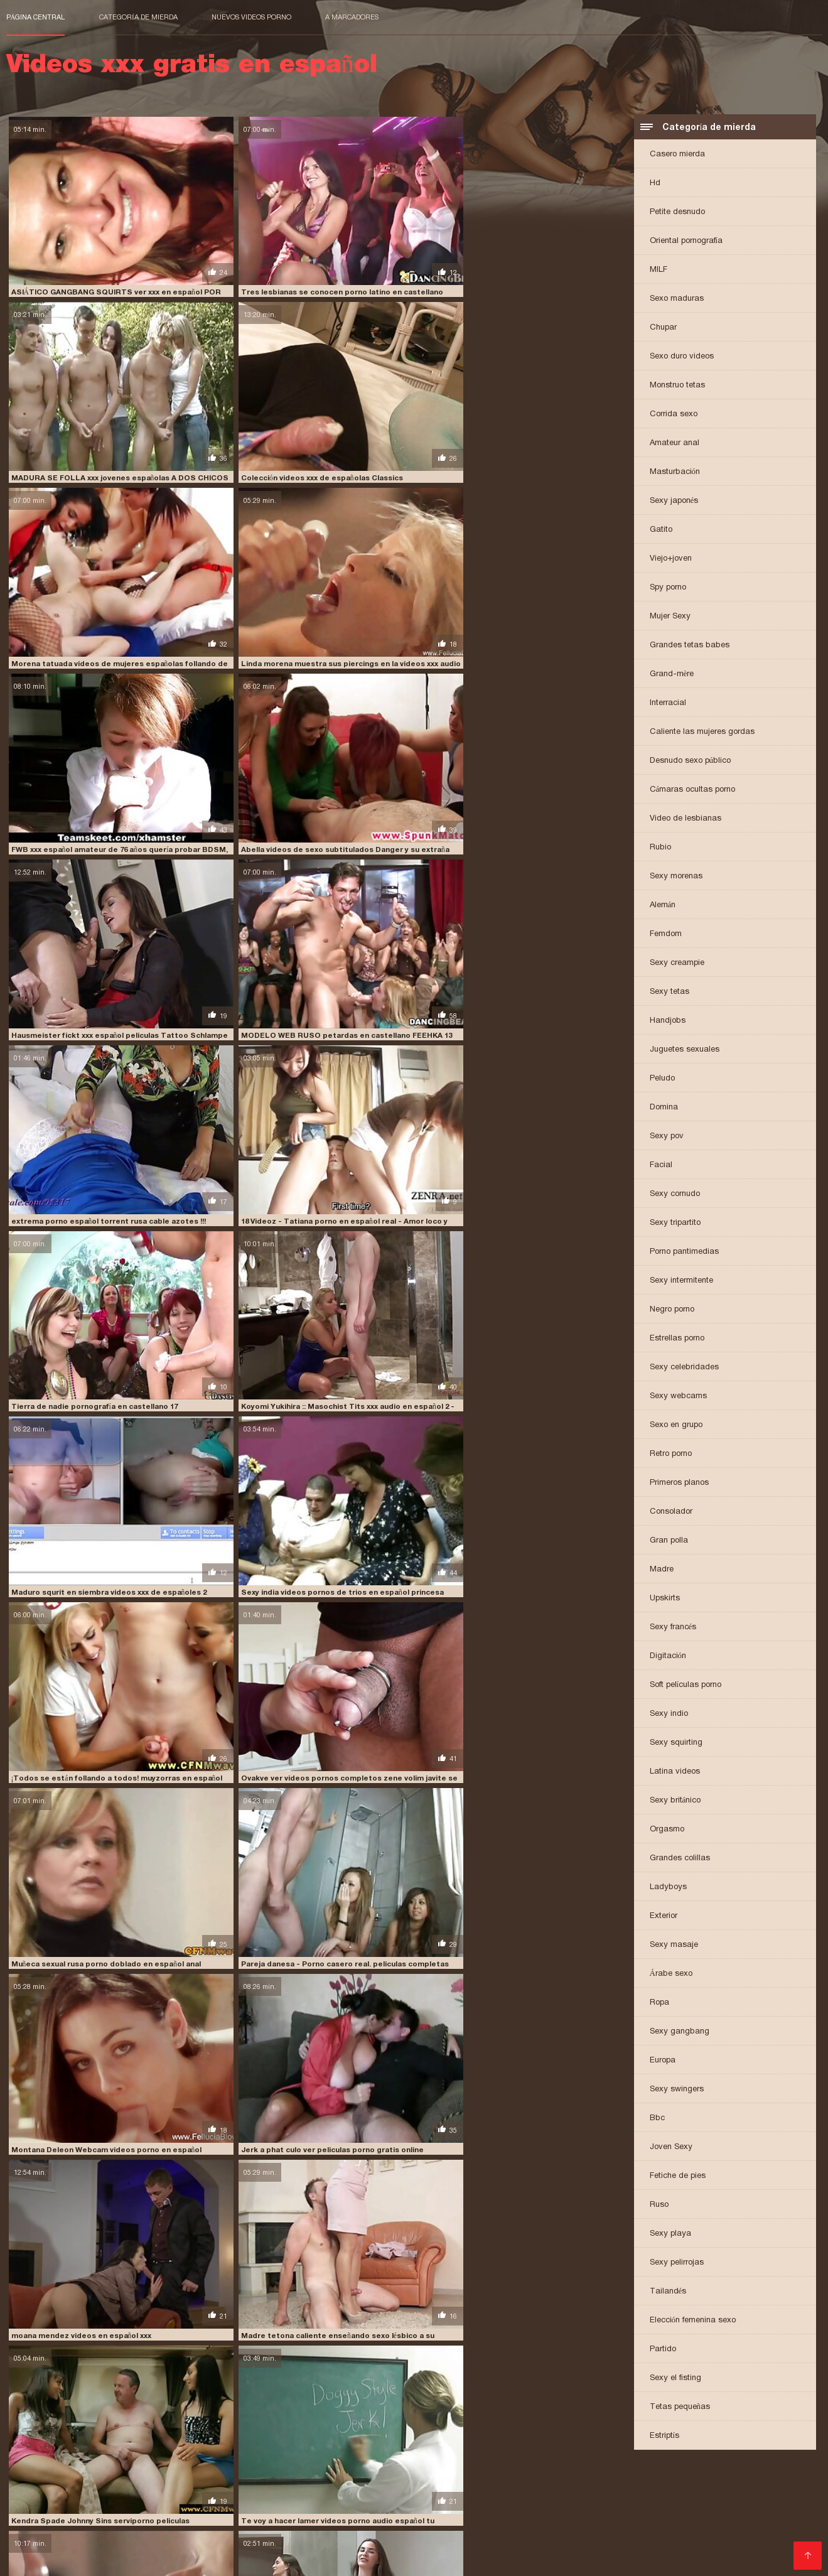  Describe the element at coordinates (671, 2148) in the screenshot. I see `Joven Sexy` at that location.